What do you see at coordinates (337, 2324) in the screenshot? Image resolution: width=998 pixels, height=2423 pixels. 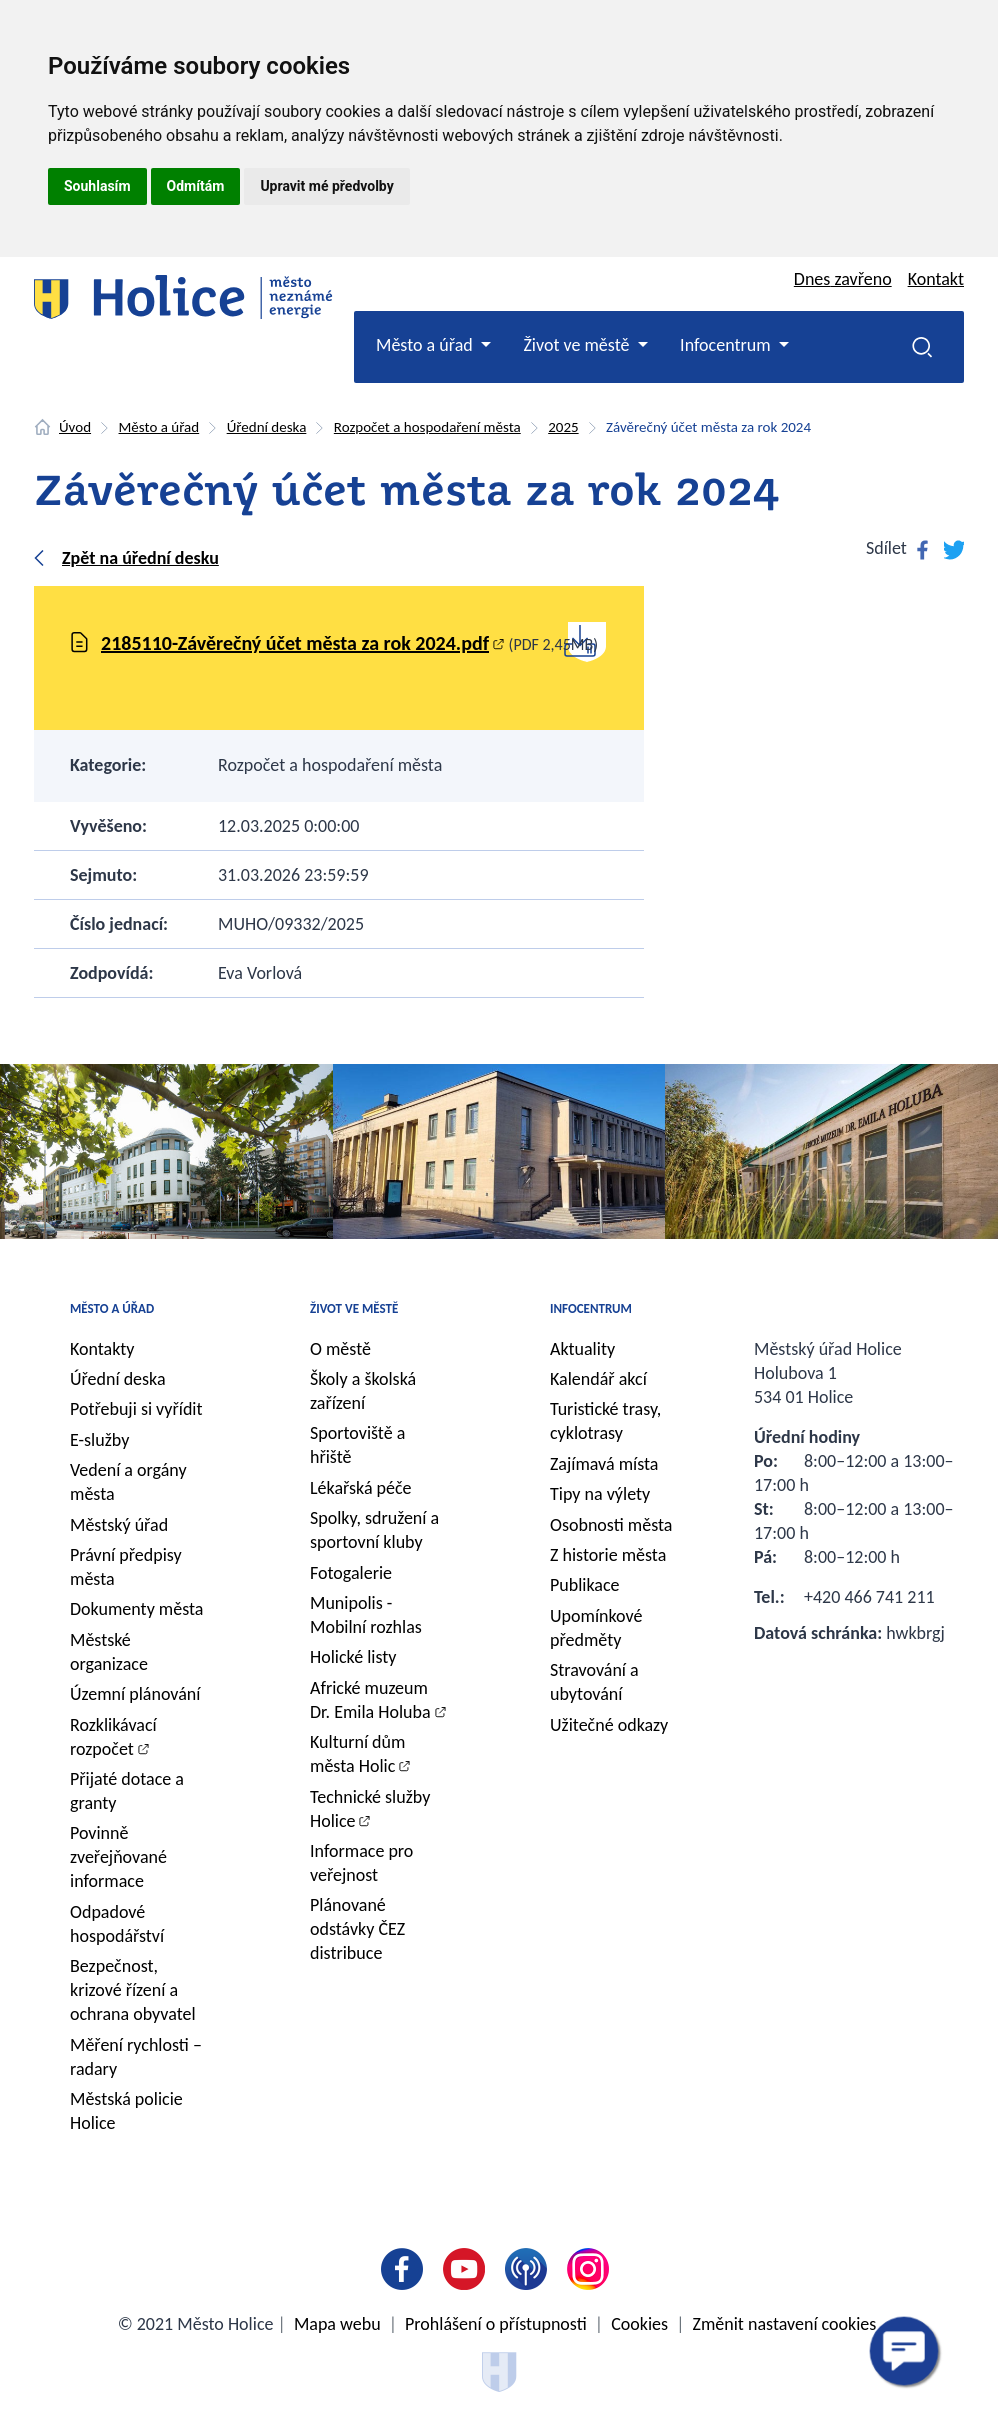 I see `Mapa webu` at bounding box center [337, 2324].